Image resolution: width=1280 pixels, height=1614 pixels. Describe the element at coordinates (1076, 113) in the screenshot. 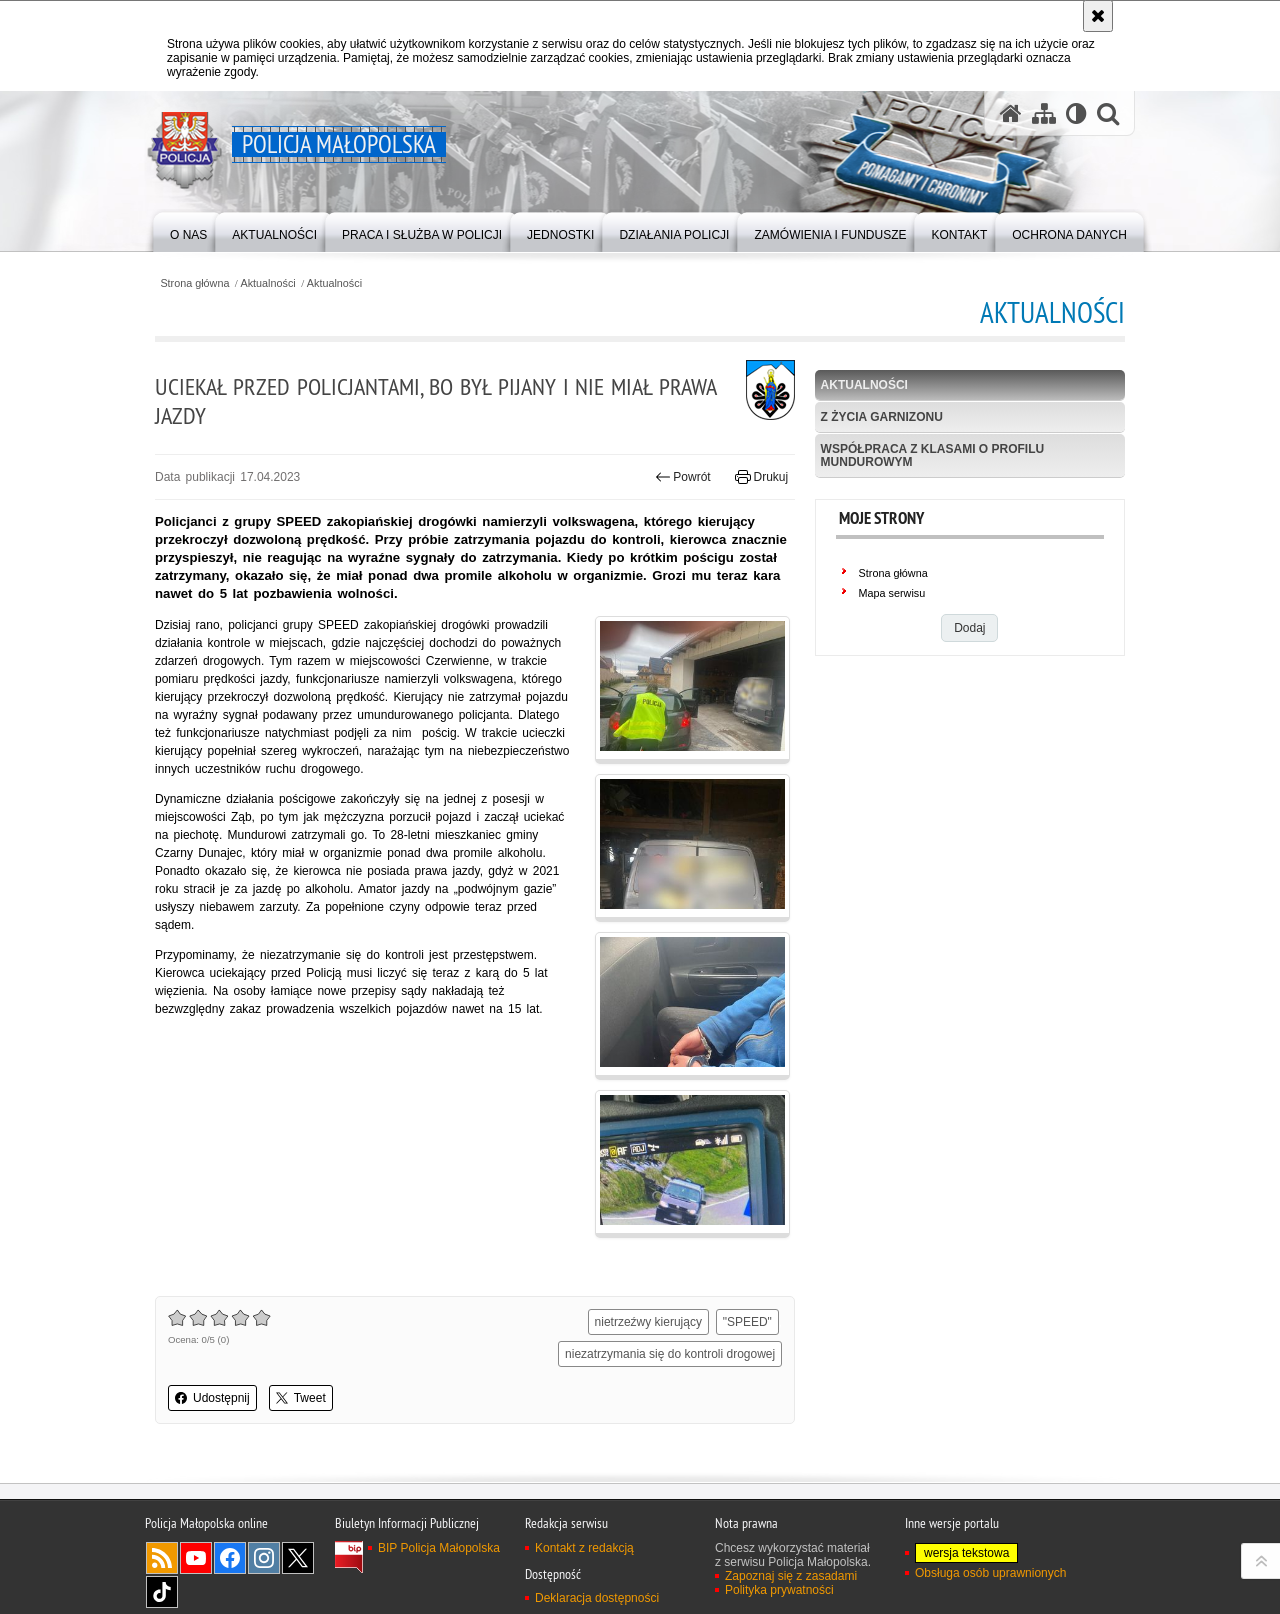

I see `[Wersja tekstowa]` at that location.